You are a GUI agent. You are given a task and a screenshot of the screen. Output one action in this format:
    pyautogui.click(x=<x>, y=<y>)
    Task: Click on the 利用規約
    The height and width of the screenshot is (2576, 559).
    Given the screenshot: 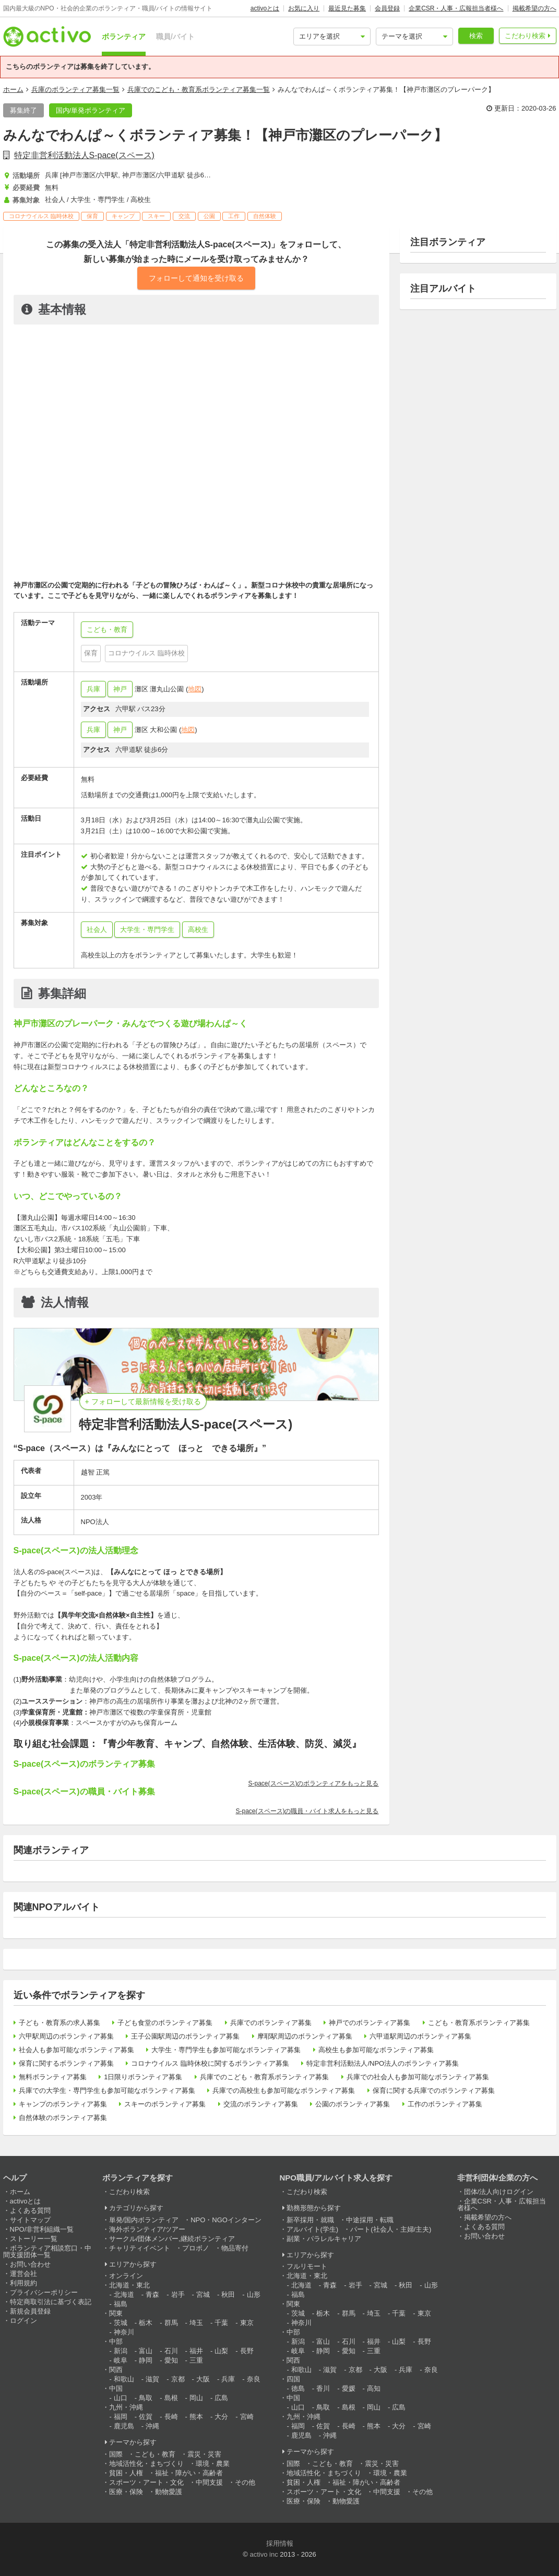 What is the action you would take?
    pyautogui.click(x=23, y=2283)
    